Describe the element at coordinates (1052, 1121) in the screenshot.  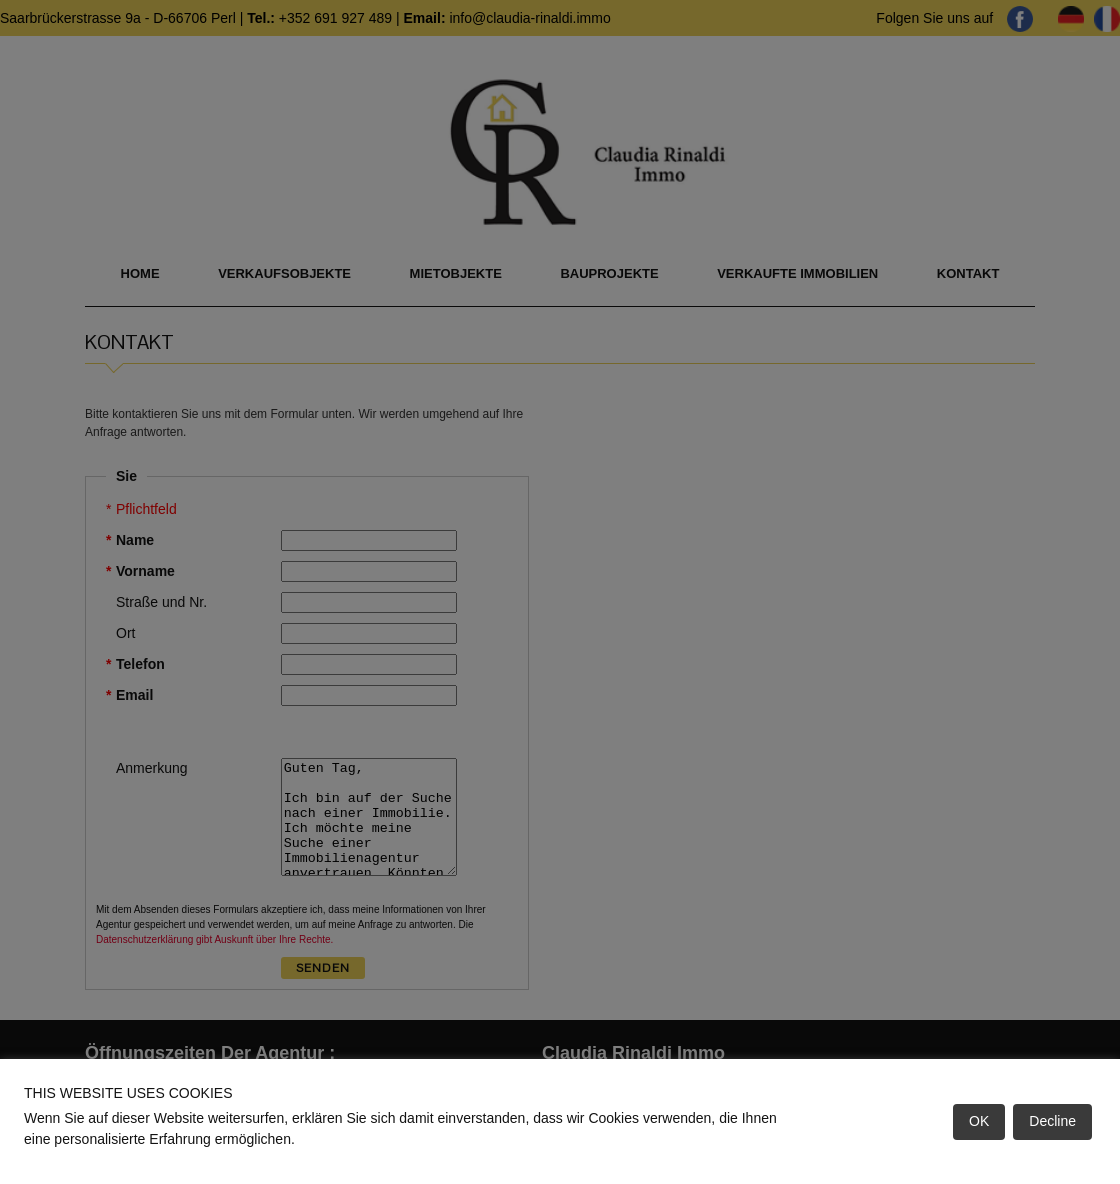
I see `Decline` at that location.